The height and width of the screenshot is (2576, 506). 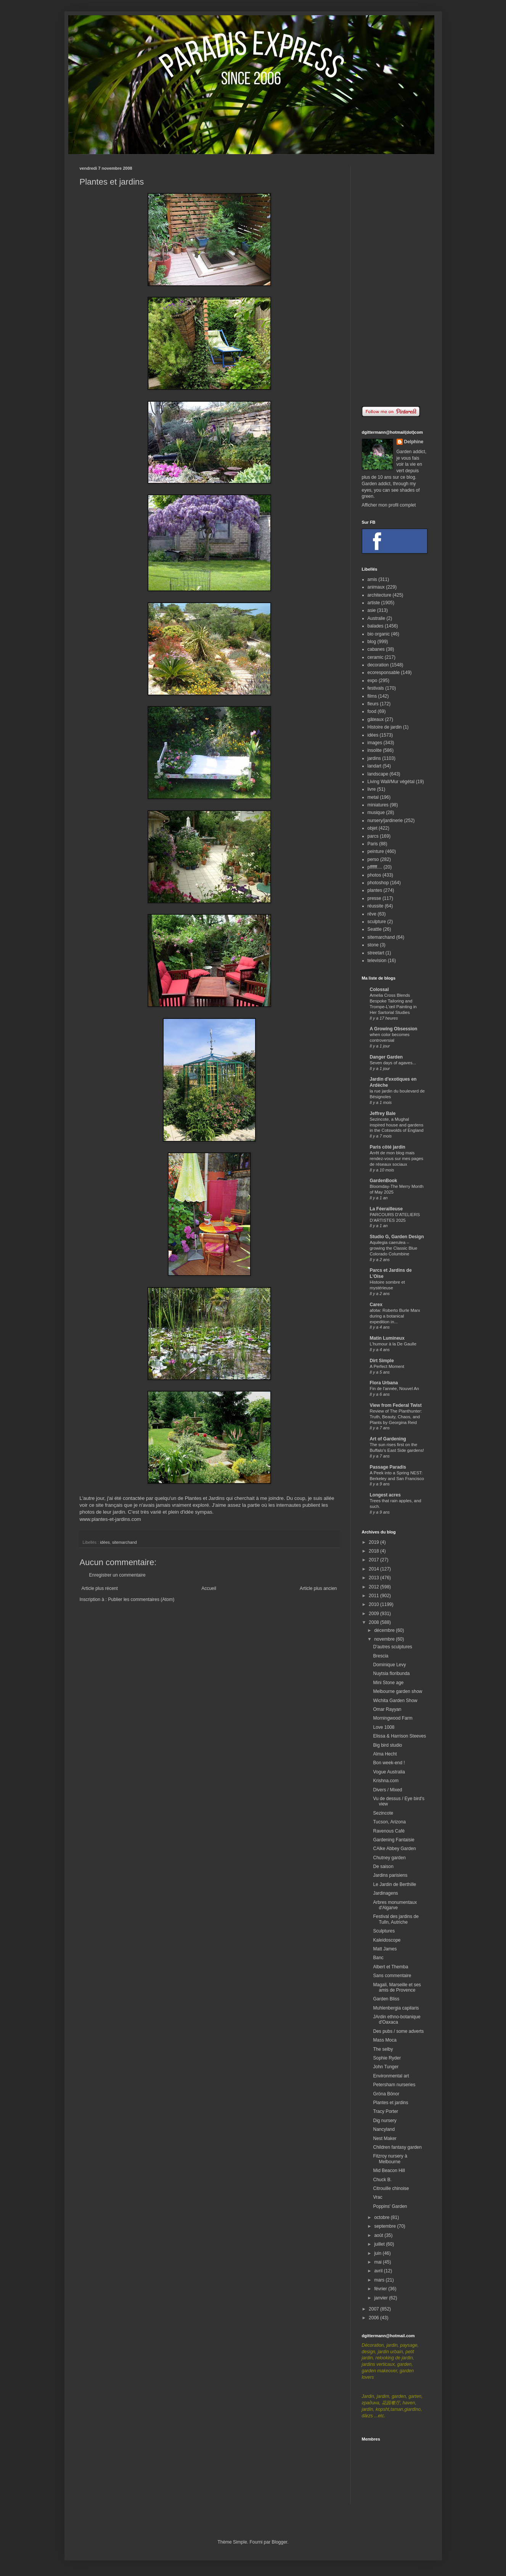 What do you see at coordinates (372, 696) in the screenshot?
I see `films` at bounding box center [372, 696].